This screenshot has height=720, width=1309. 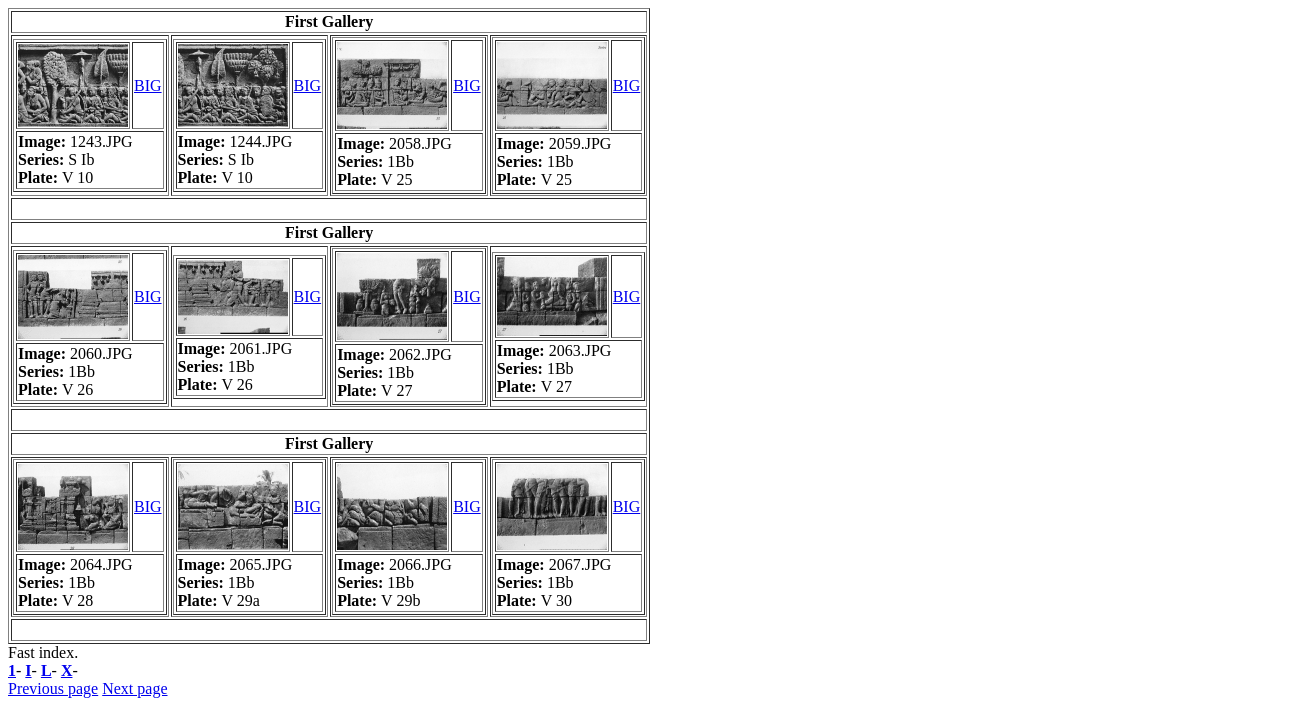 I want to click on BIG, so click(x=148, y=85).